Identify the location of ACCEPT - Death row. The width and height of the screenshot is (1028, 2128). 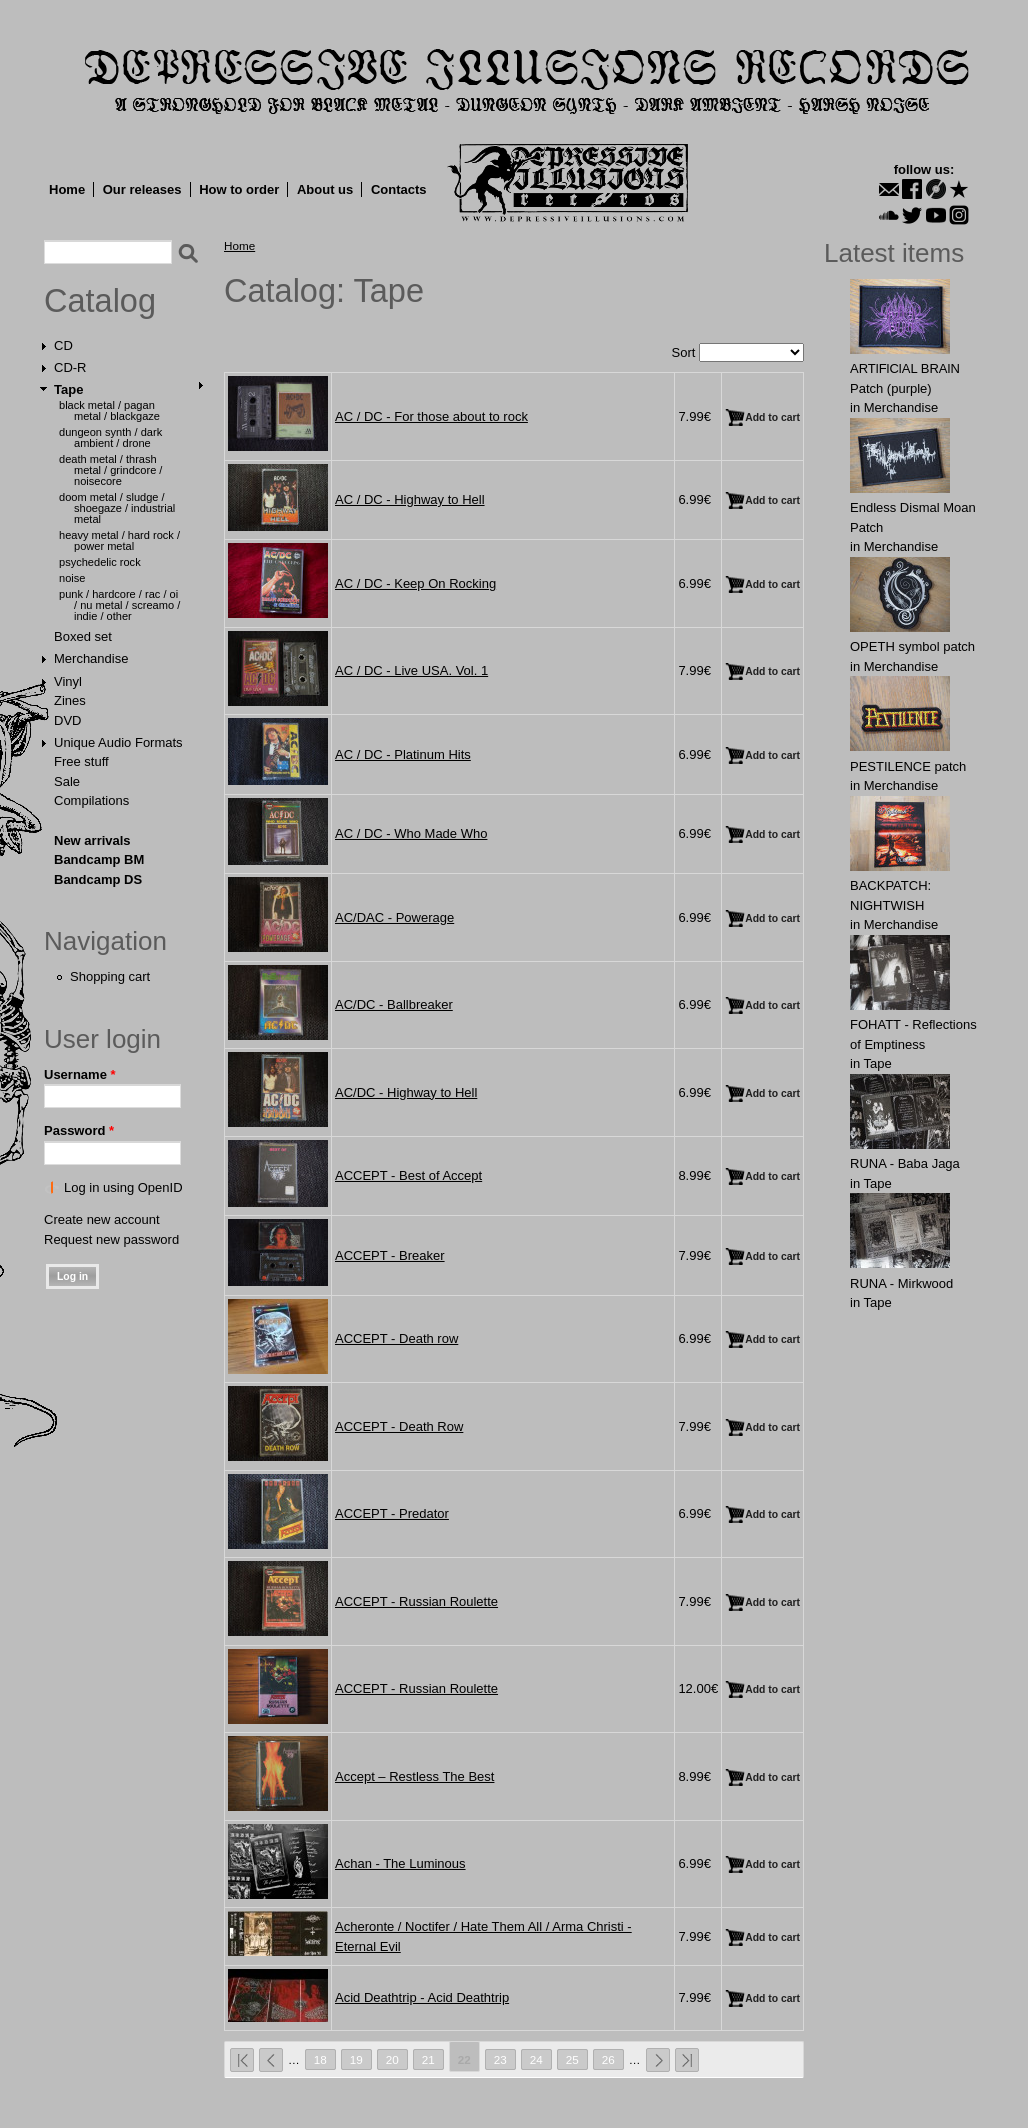
(396, 1338).